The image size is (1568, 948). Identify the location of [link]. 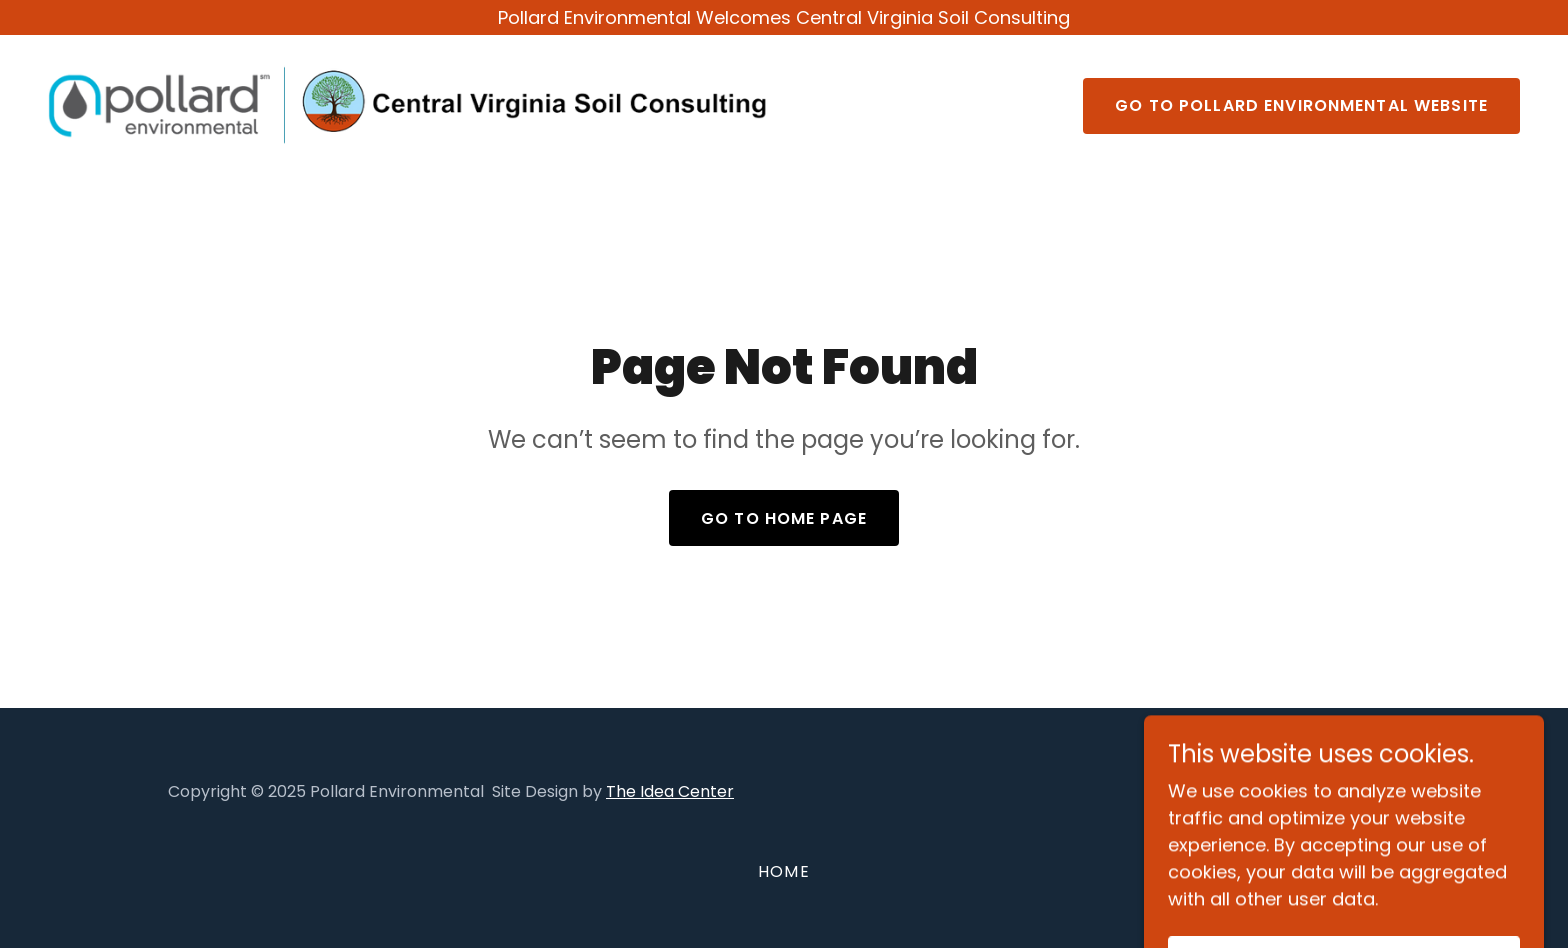
(408, 103).